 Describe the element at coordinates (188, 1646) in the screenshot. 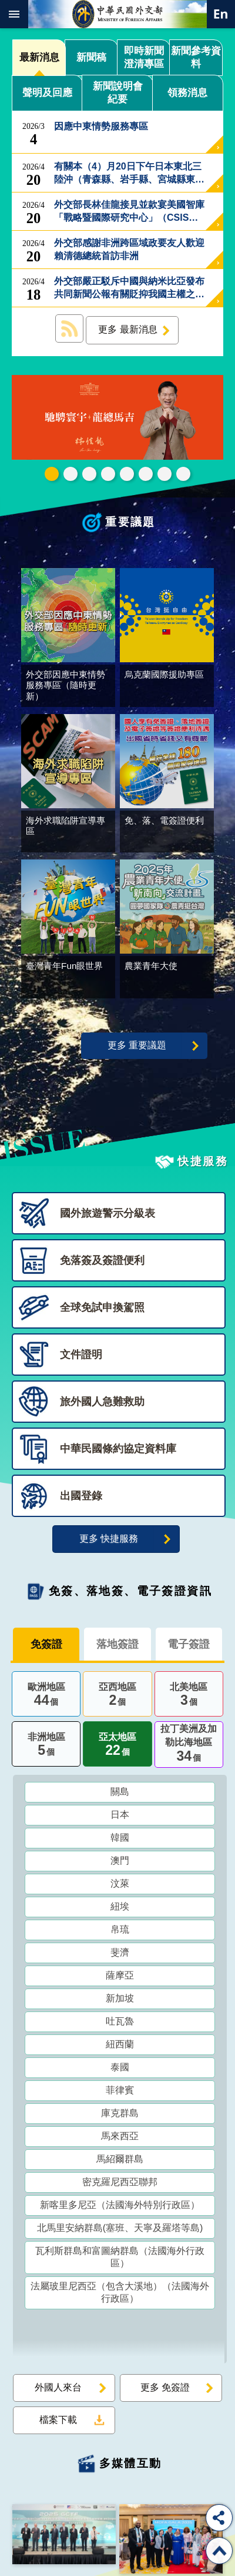

I see `電子簽證` at that location.